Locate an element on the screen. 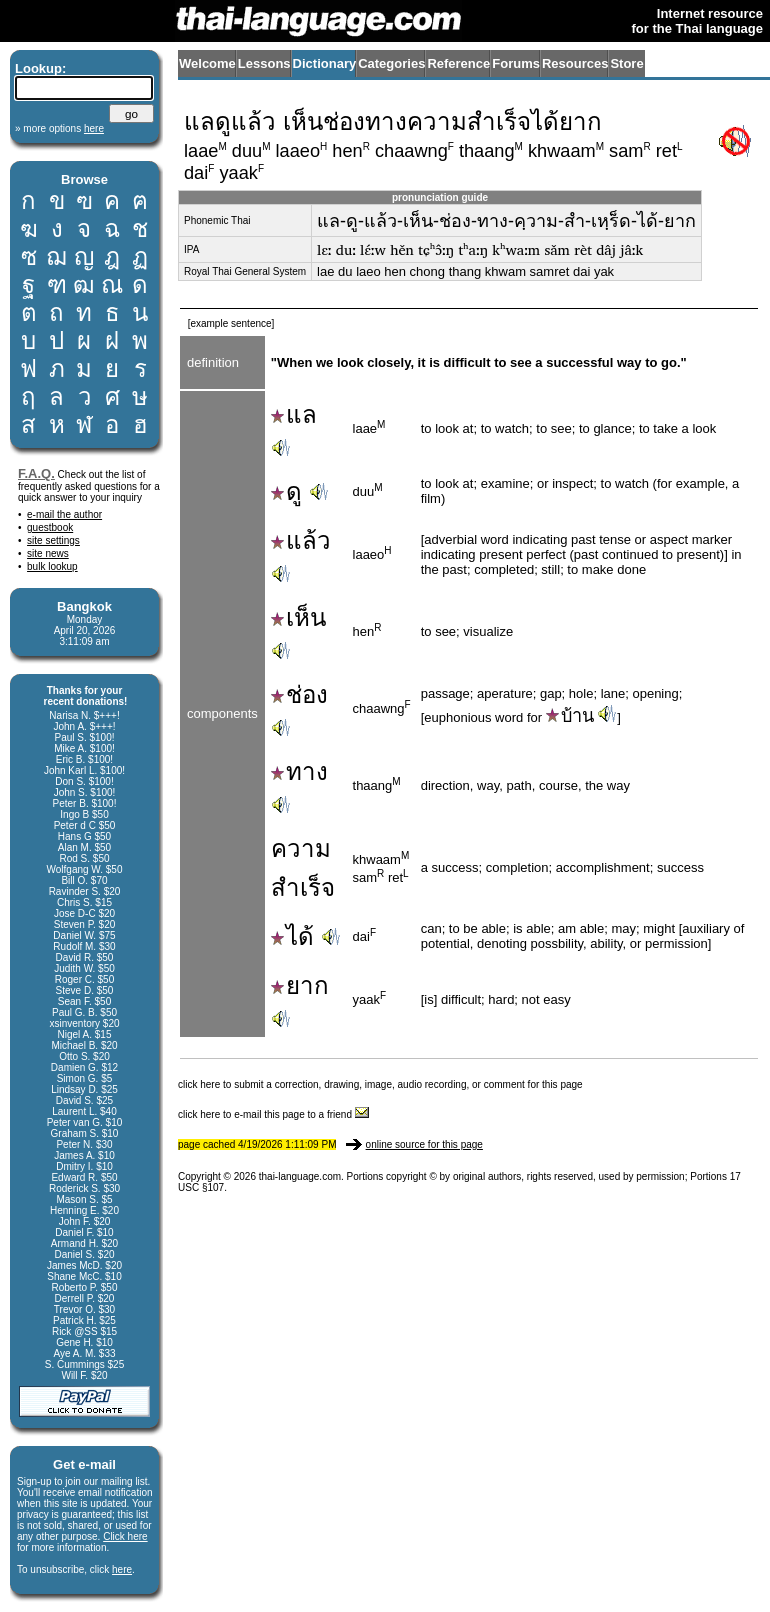  Resources is located at coordinates (575, 63).